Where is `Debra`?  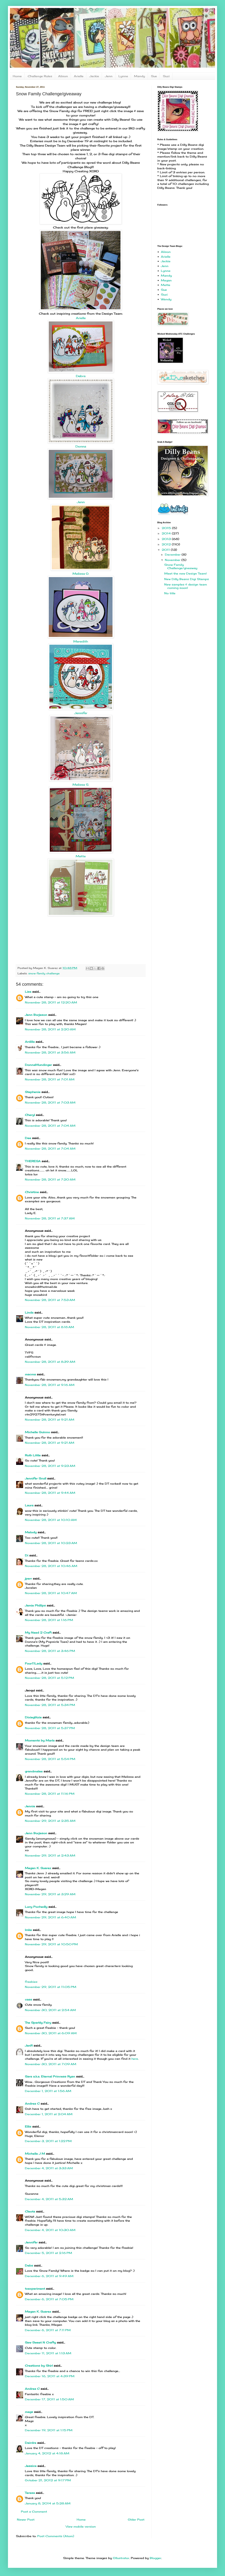
Debra is located at coordinates (80, 376).